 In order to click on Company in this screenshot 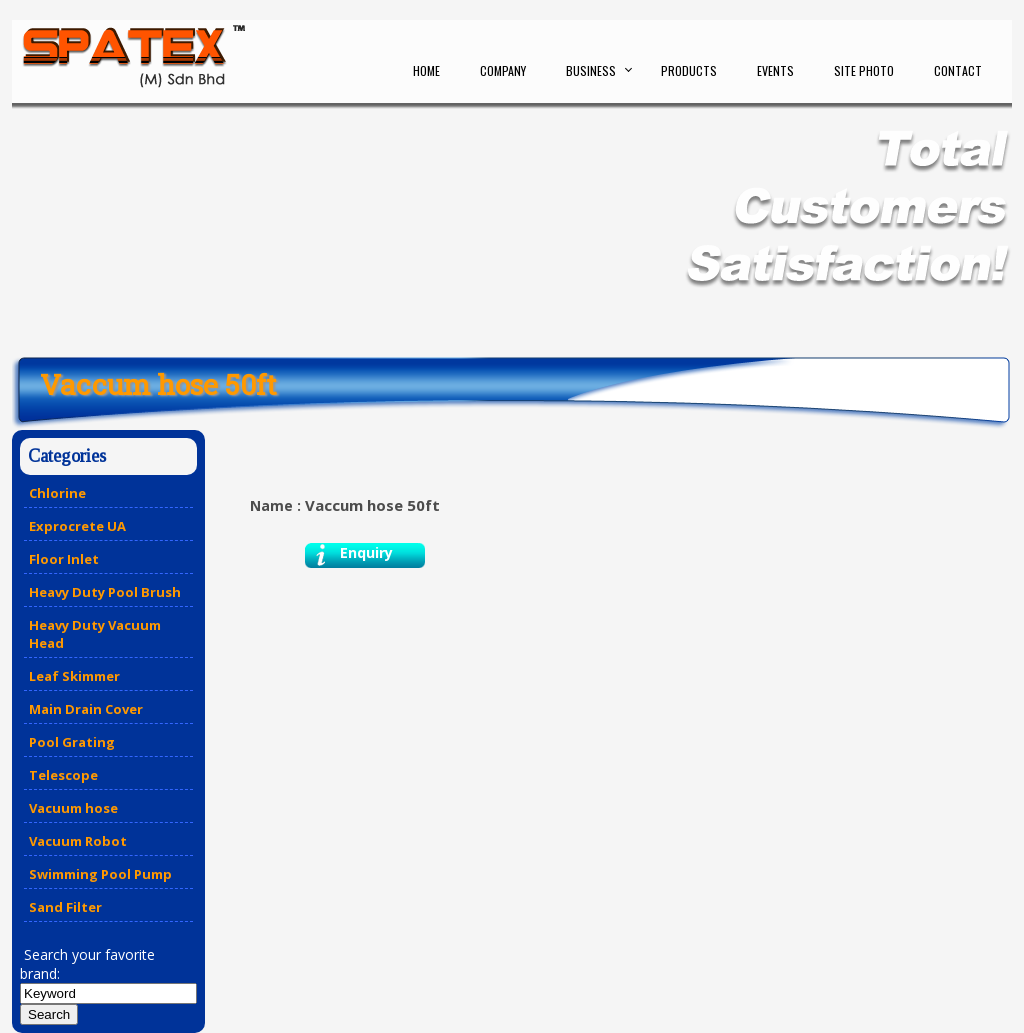, I will do `click(503, 70)`.